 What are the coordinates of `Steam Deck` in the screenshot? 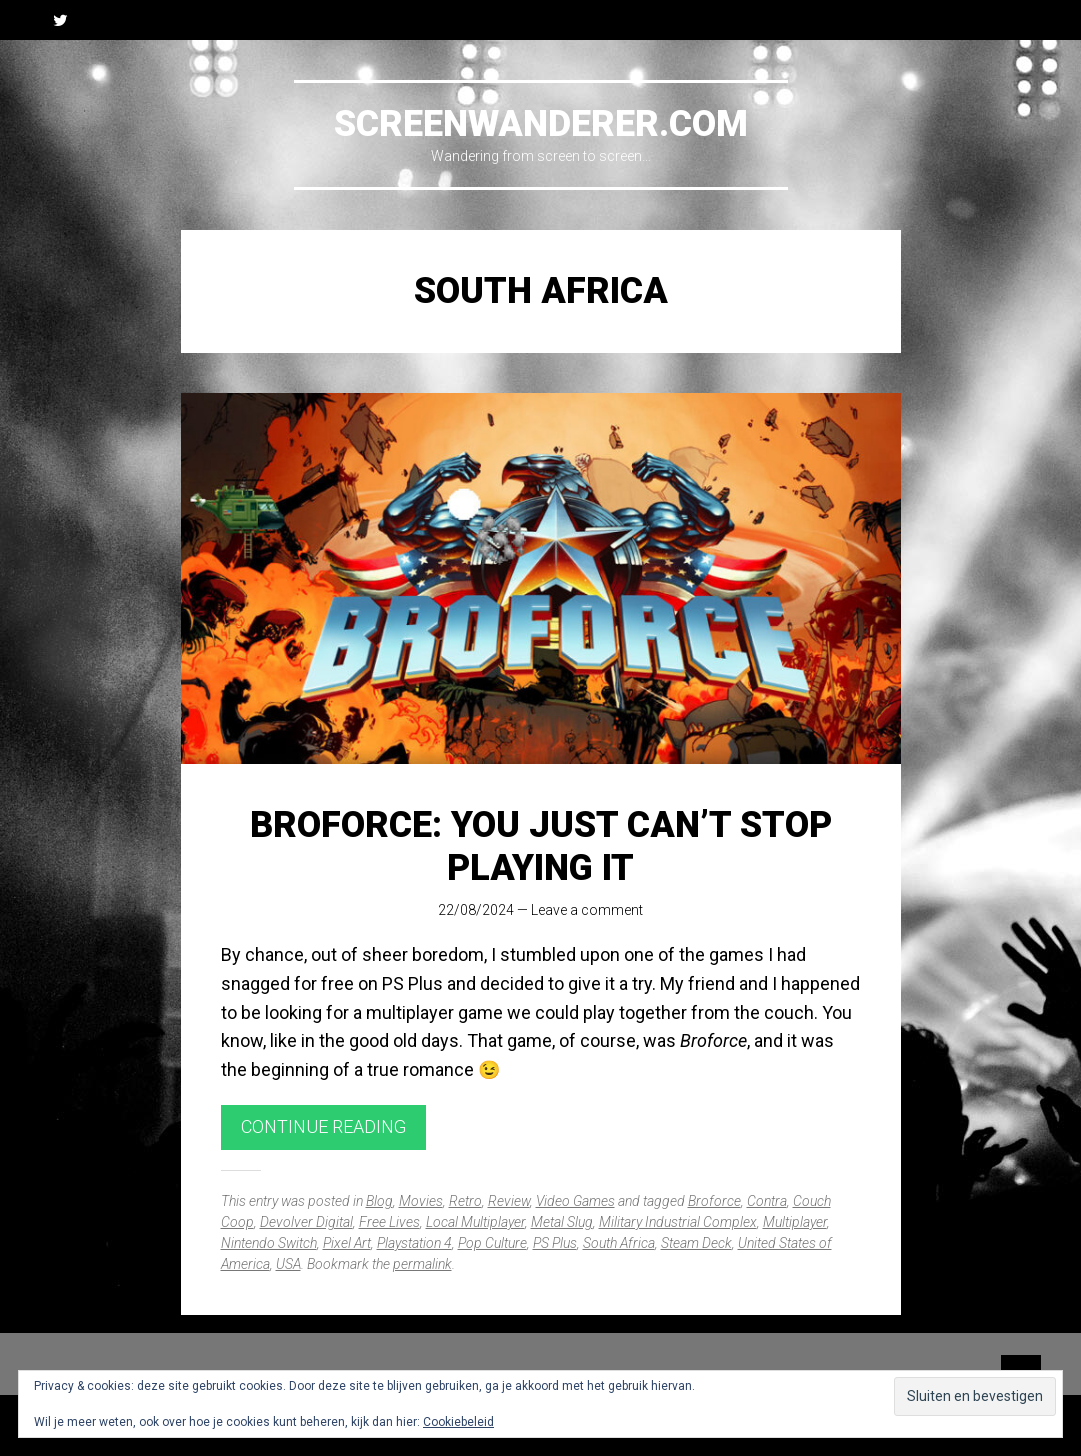 It's located at (696, 1243).